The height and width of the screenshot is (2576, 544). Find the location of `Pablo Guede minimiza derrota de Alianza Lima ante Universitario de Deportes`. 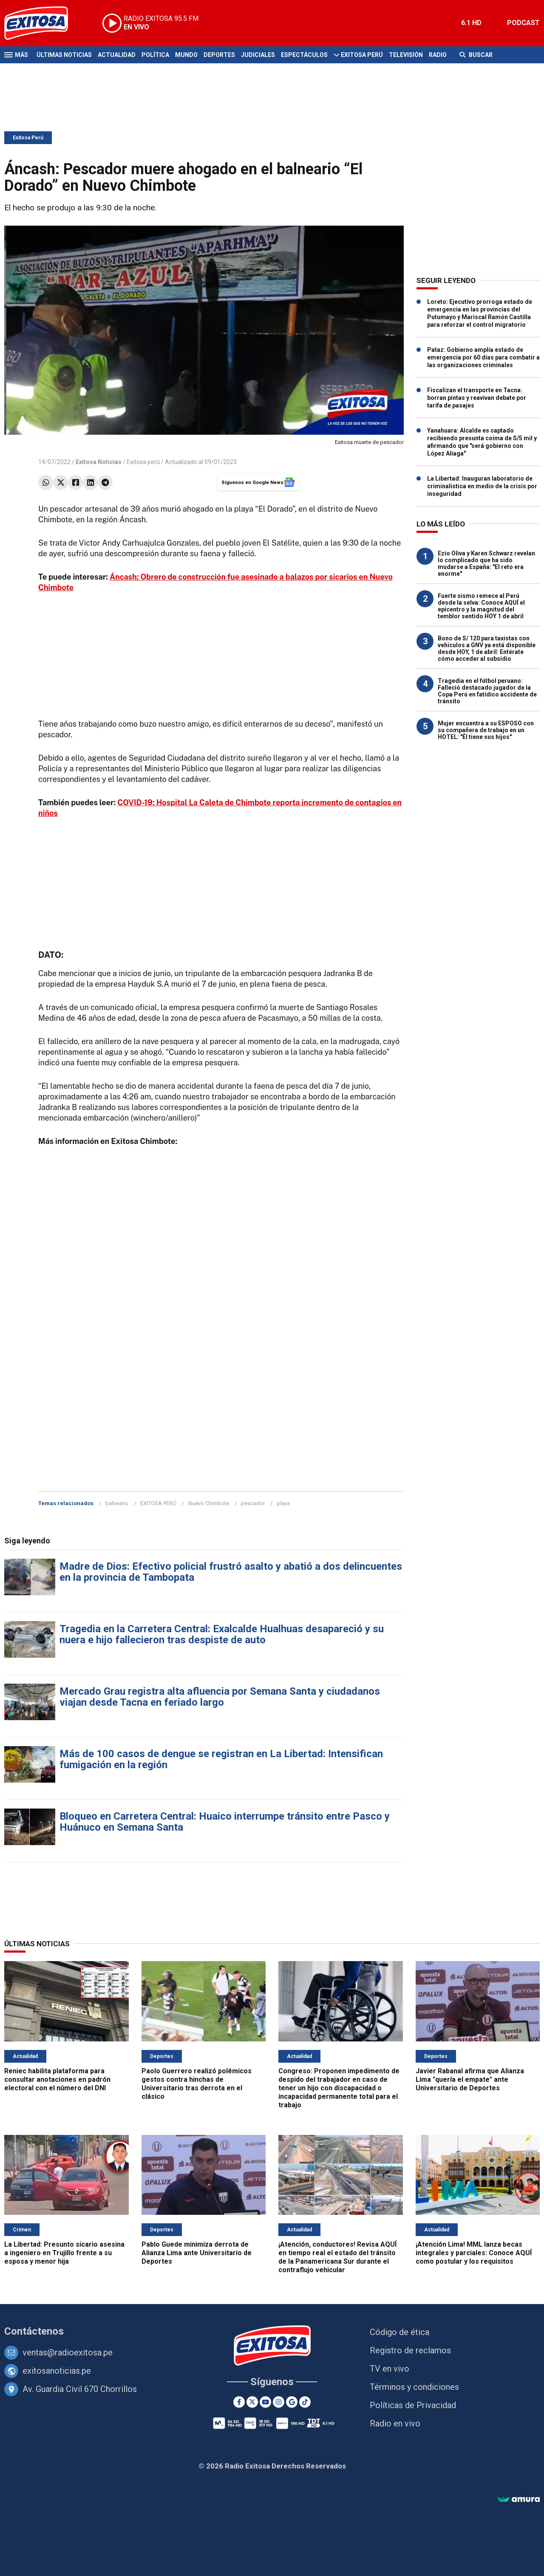

Pablo Guede minimiza derrota de Alianza Lima ante Universitario de Deportes is located at coordinates (197, 2252).